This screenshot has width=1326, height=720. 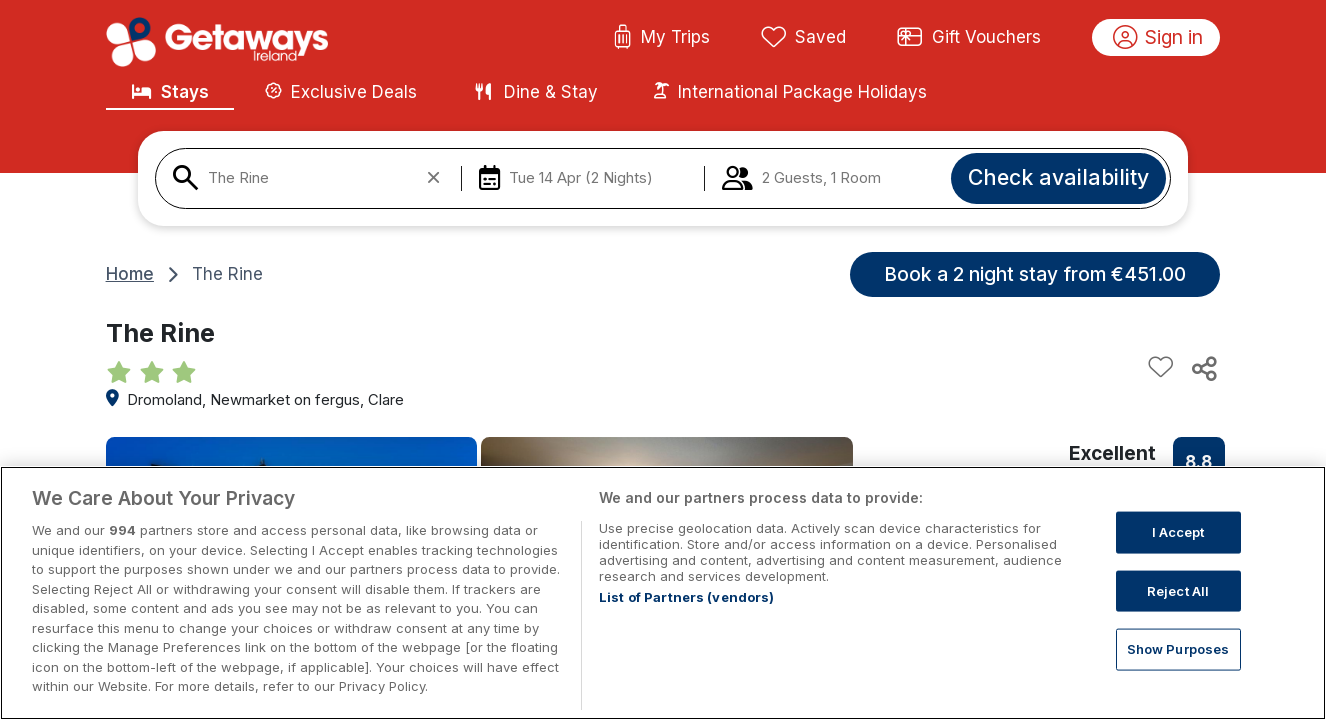 I want to click on I Accept, so click(x=1178, y=532).